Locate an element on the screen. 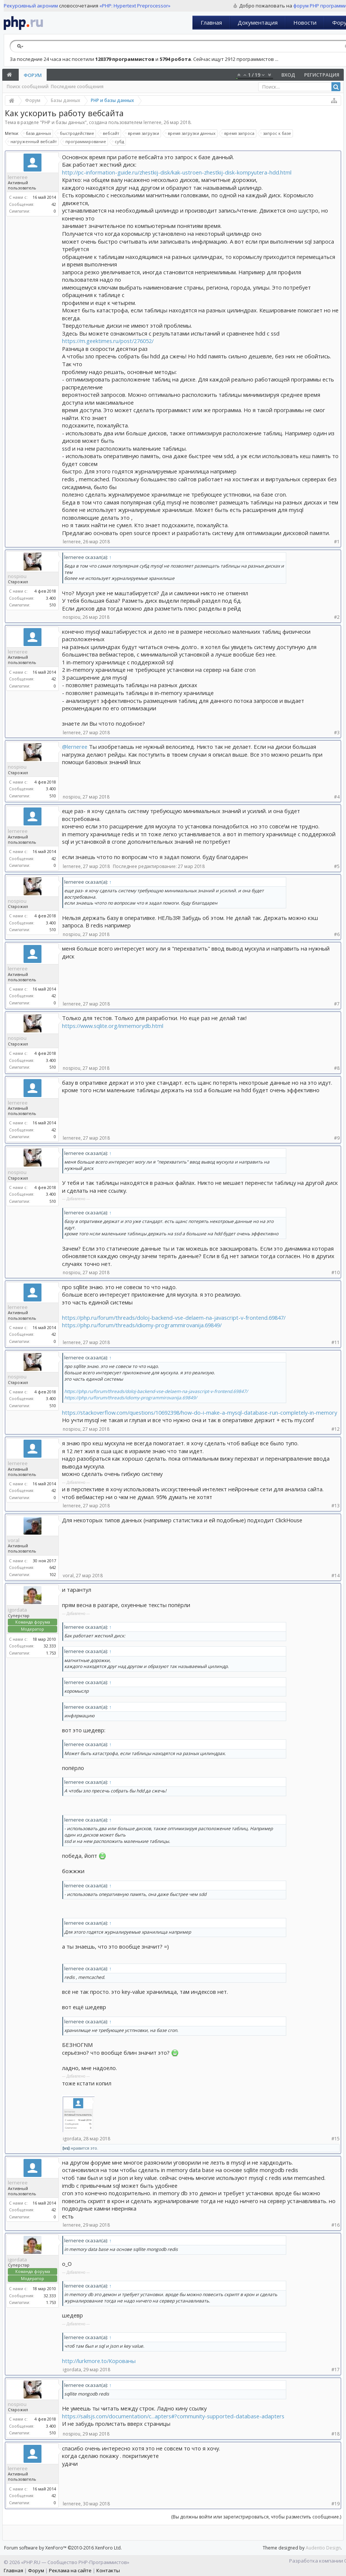  «PHP: Hypertext Preprocessor» is located at coordinates (134, 5).